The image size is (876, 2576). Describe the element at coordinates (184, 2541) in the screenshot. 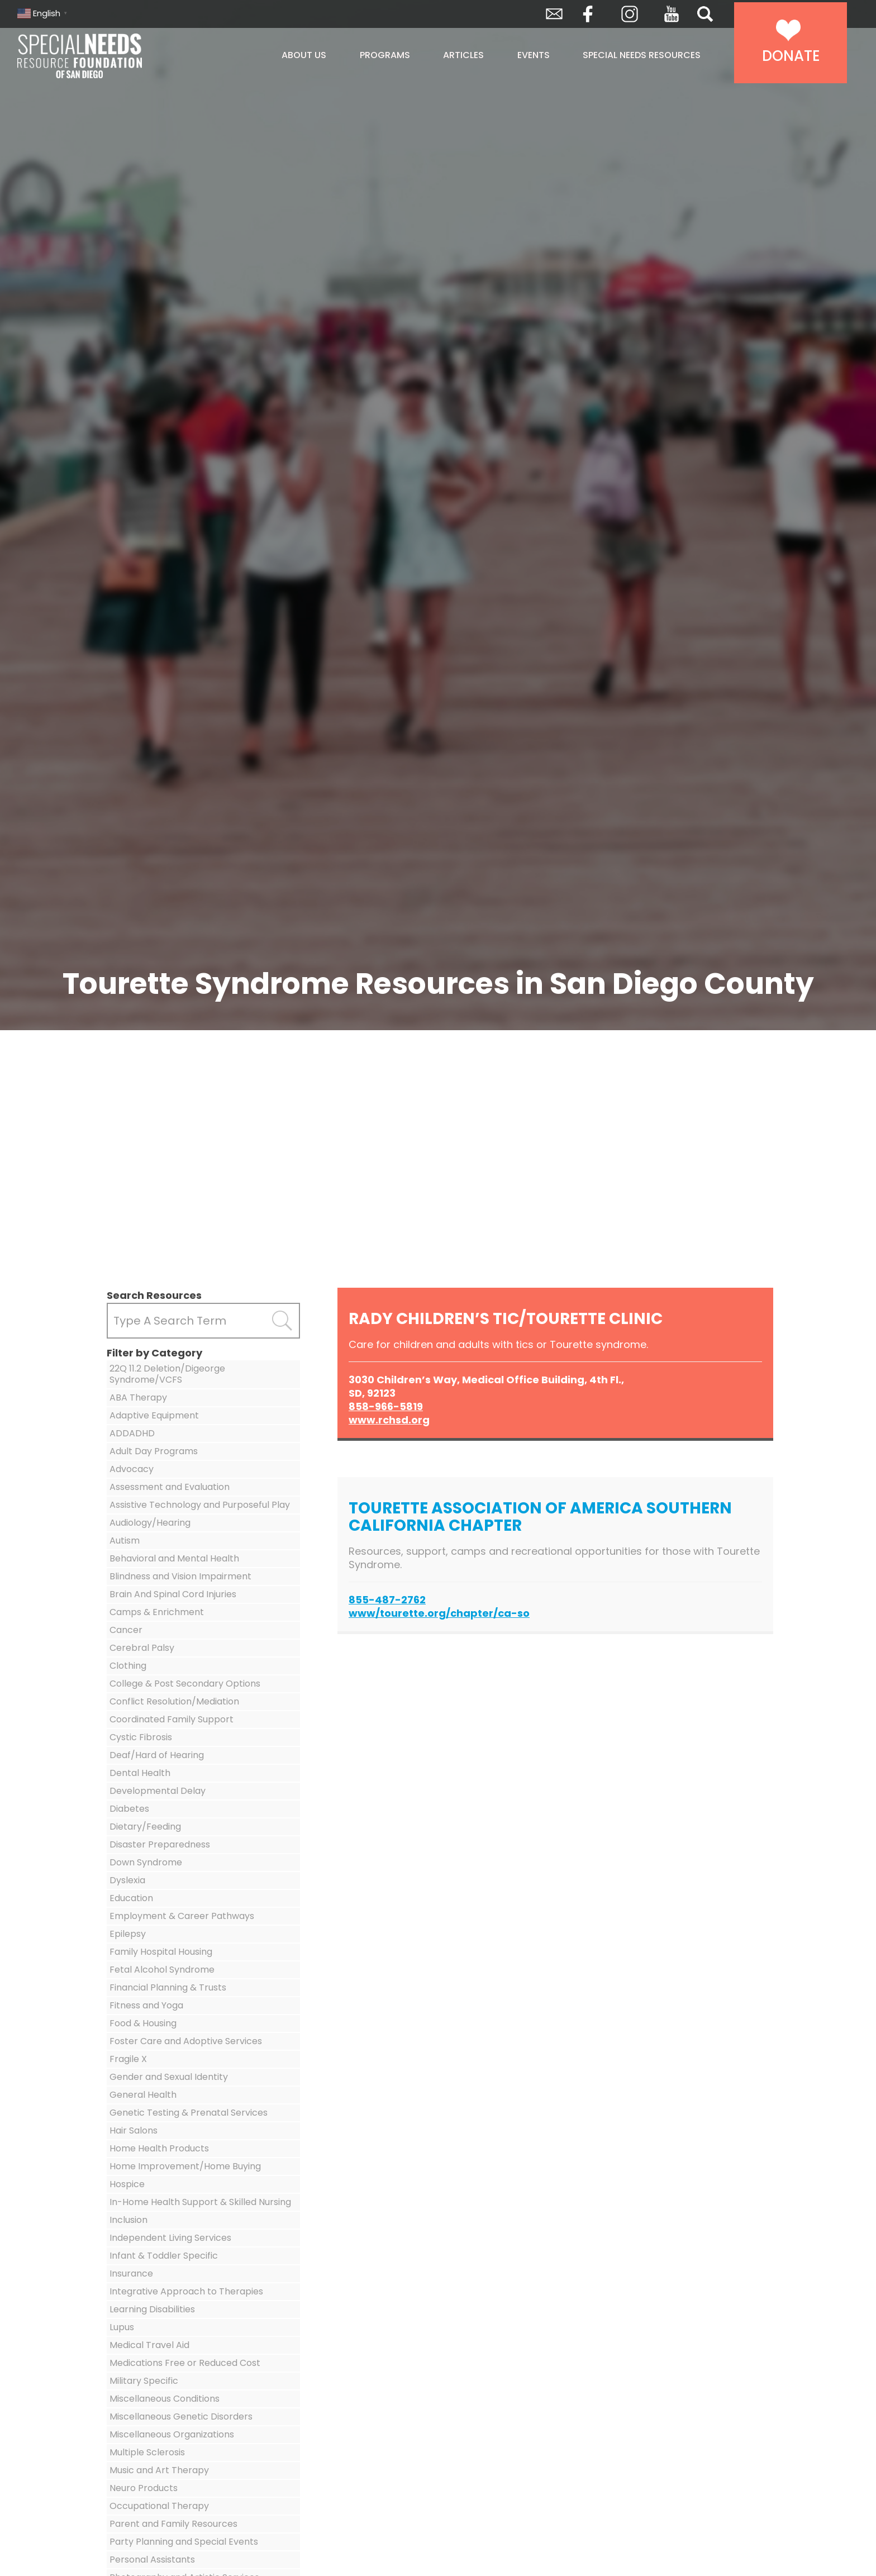

I see `Party Planning and Special Events` at that location.